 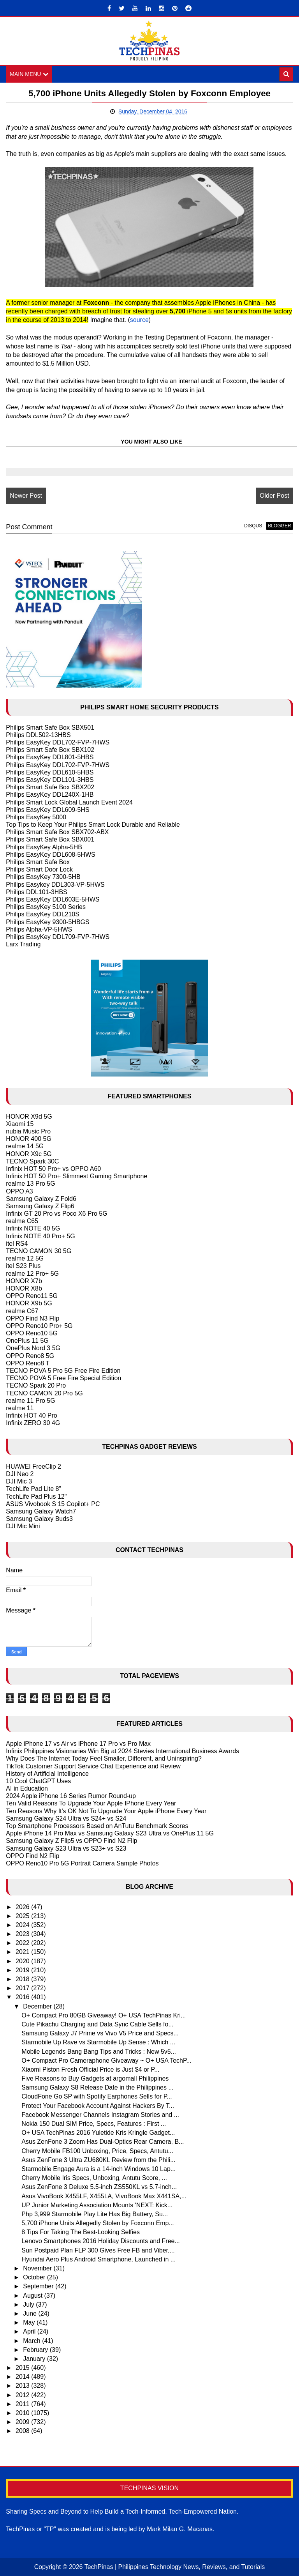 I want to click on Philips Smart Safe Box SBX202, so click(x=50, y=787).